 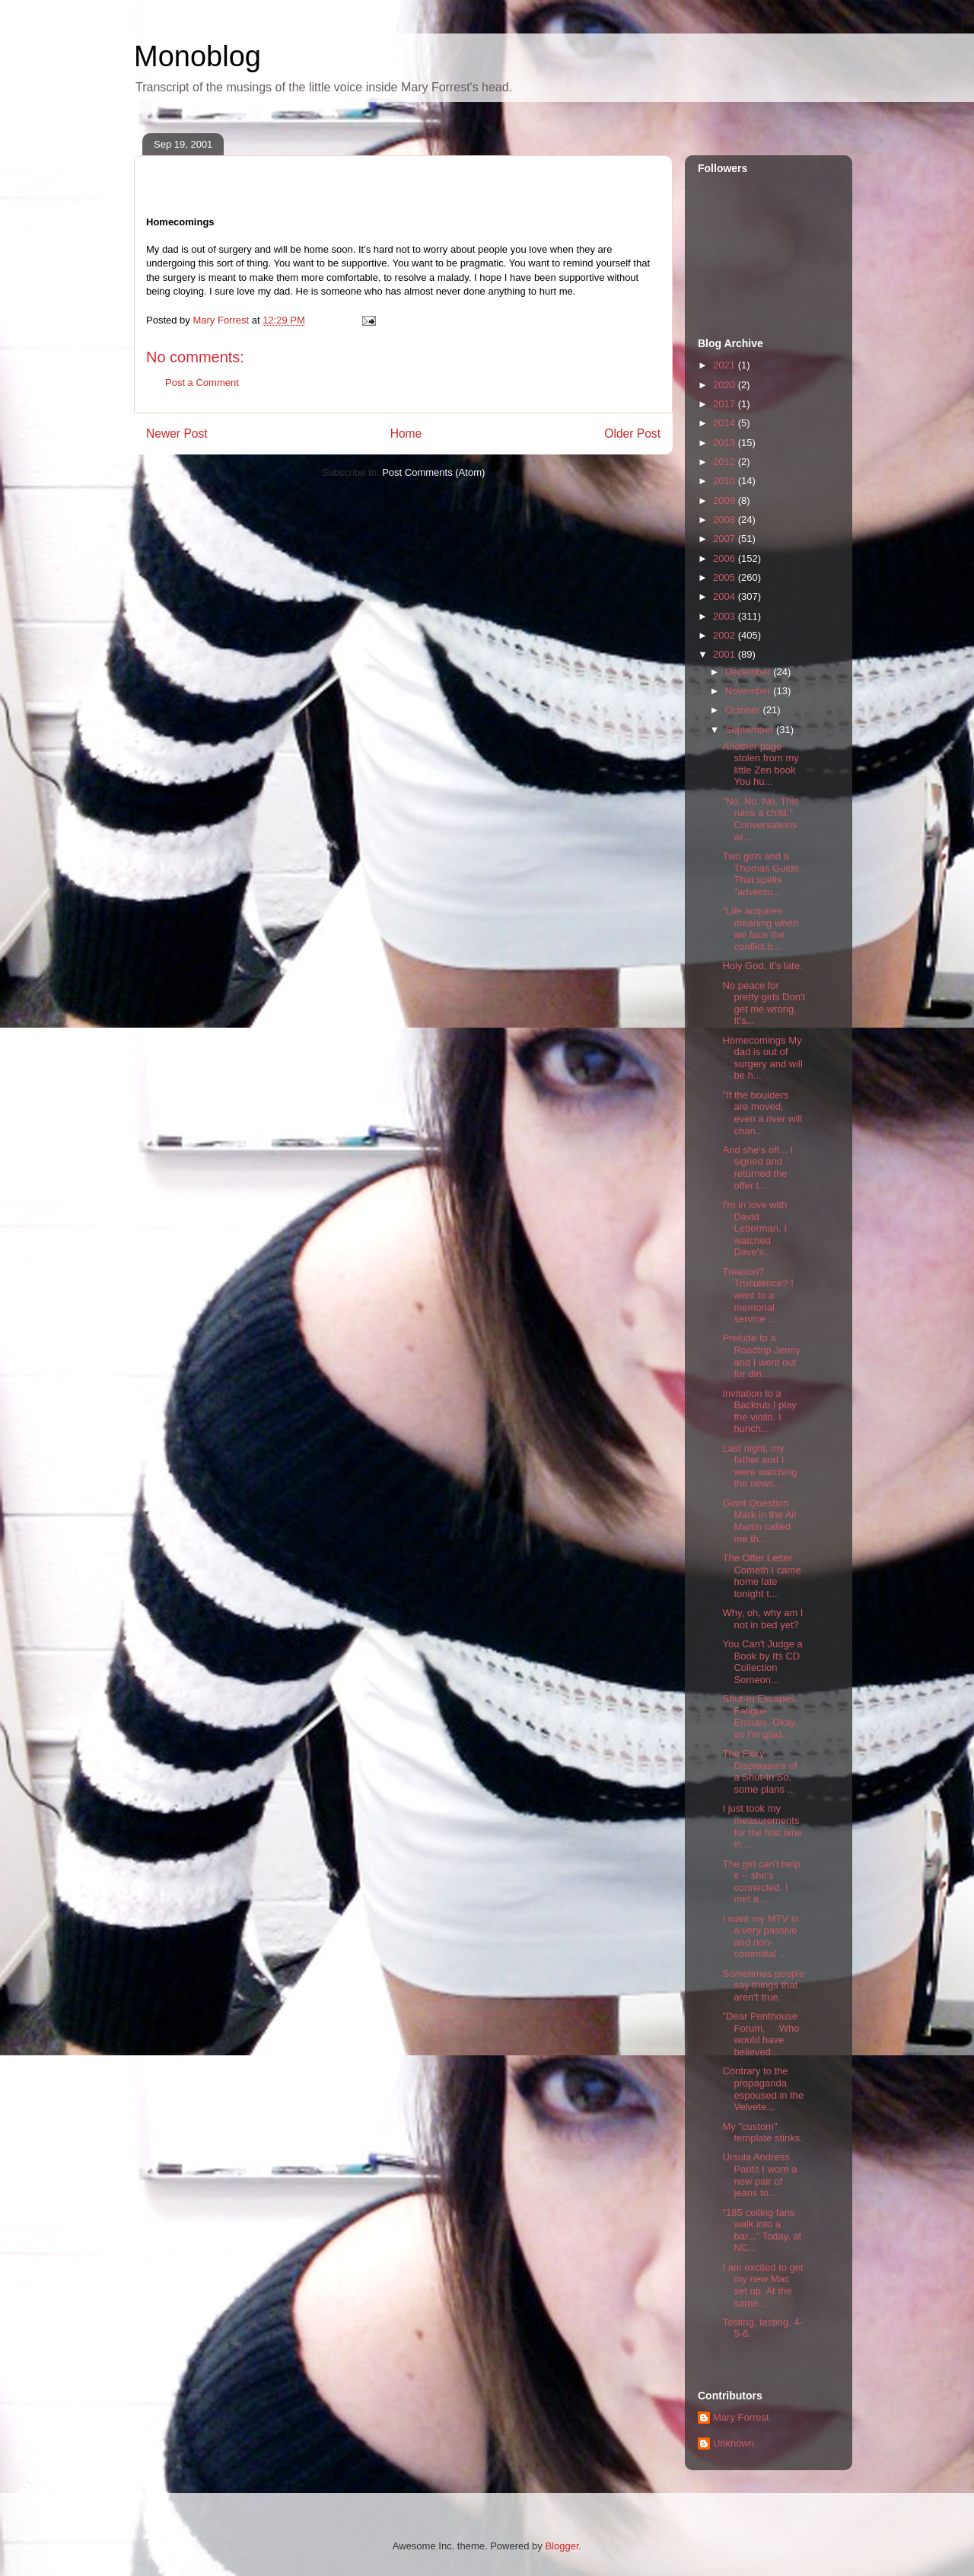 What do you see at coordinates (725, 538) in the screenshot?
I see `2007` at bounding box center [725, 538].